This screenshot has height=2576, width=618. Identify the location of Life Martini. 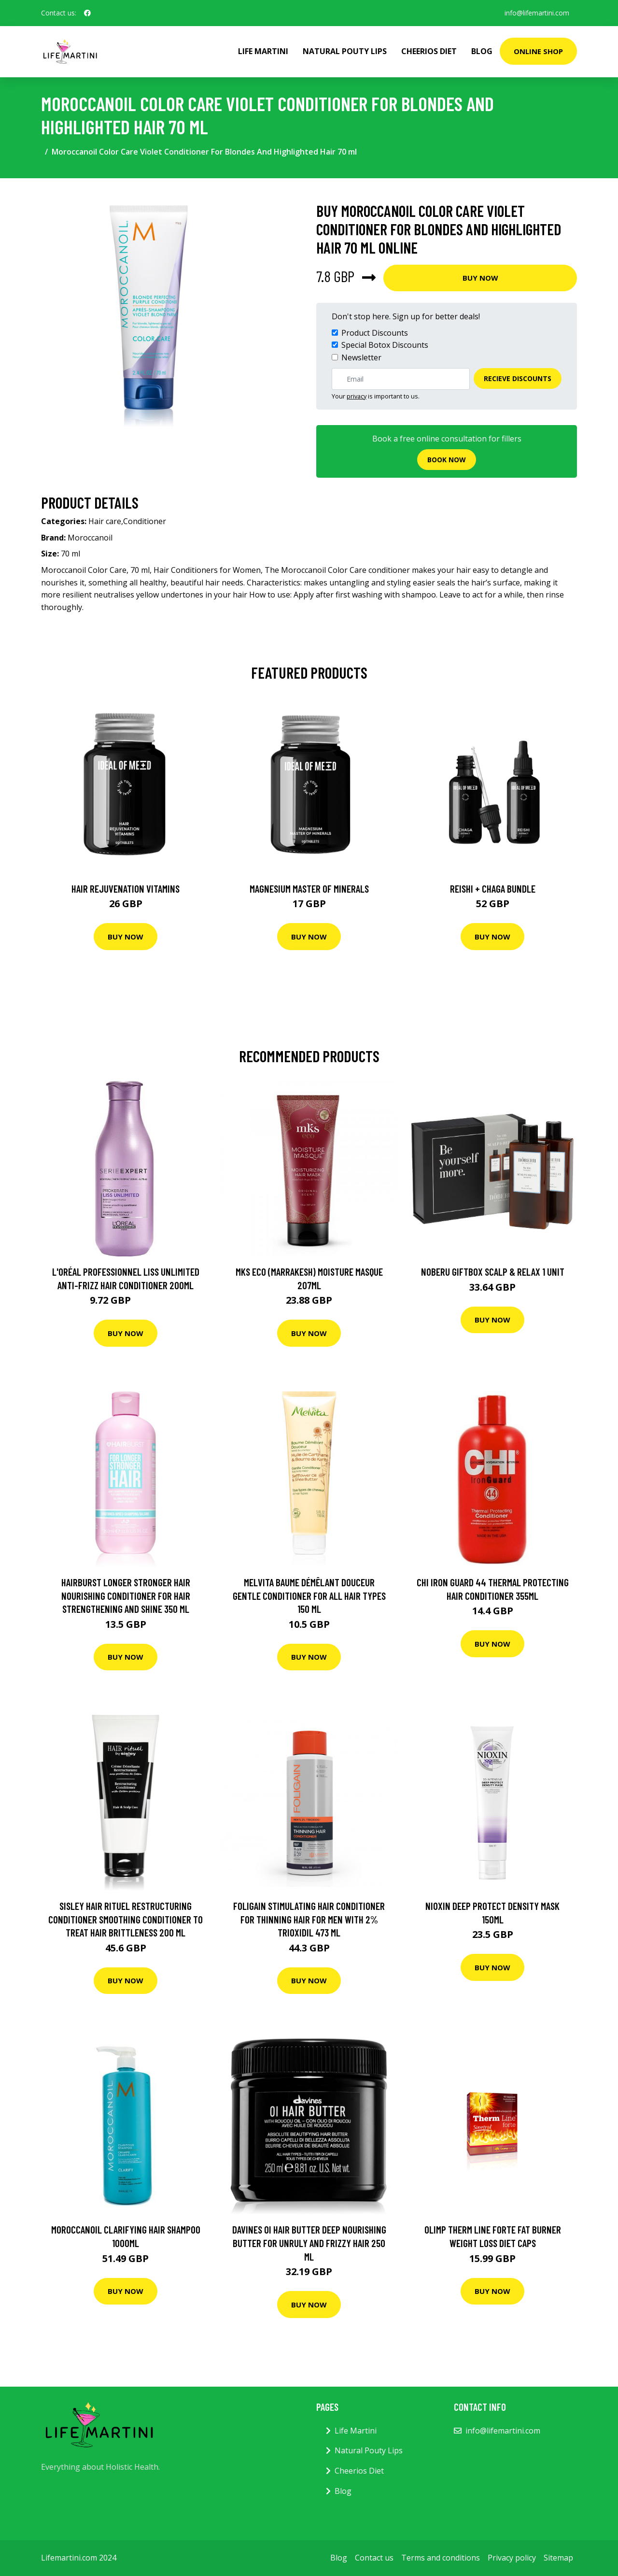
(263, 51).